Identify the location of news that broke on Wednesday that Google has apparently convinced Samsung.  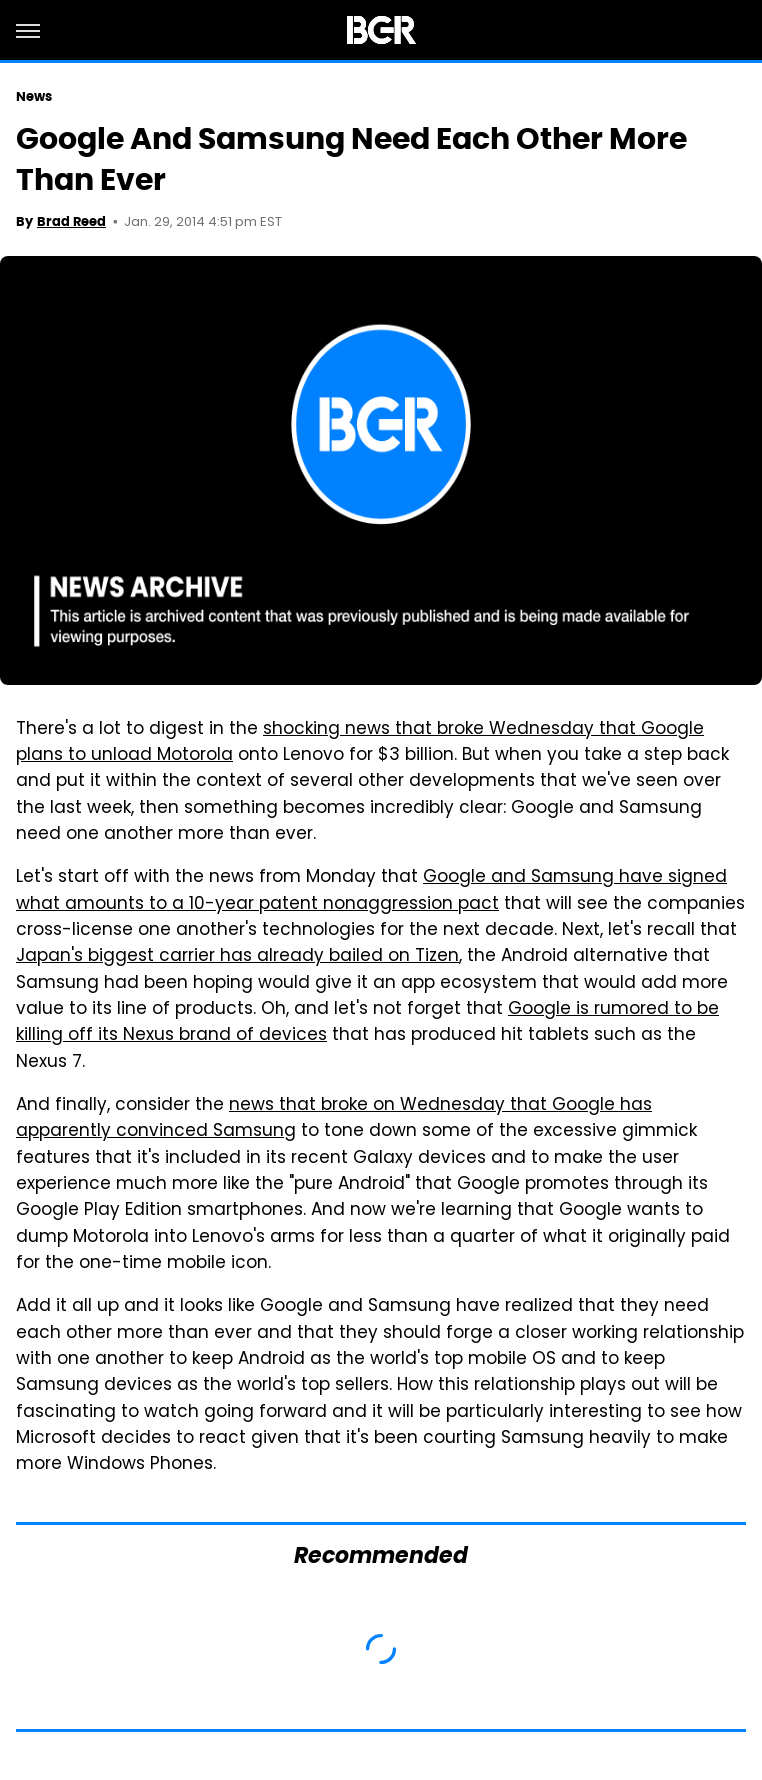
(334, 1119).